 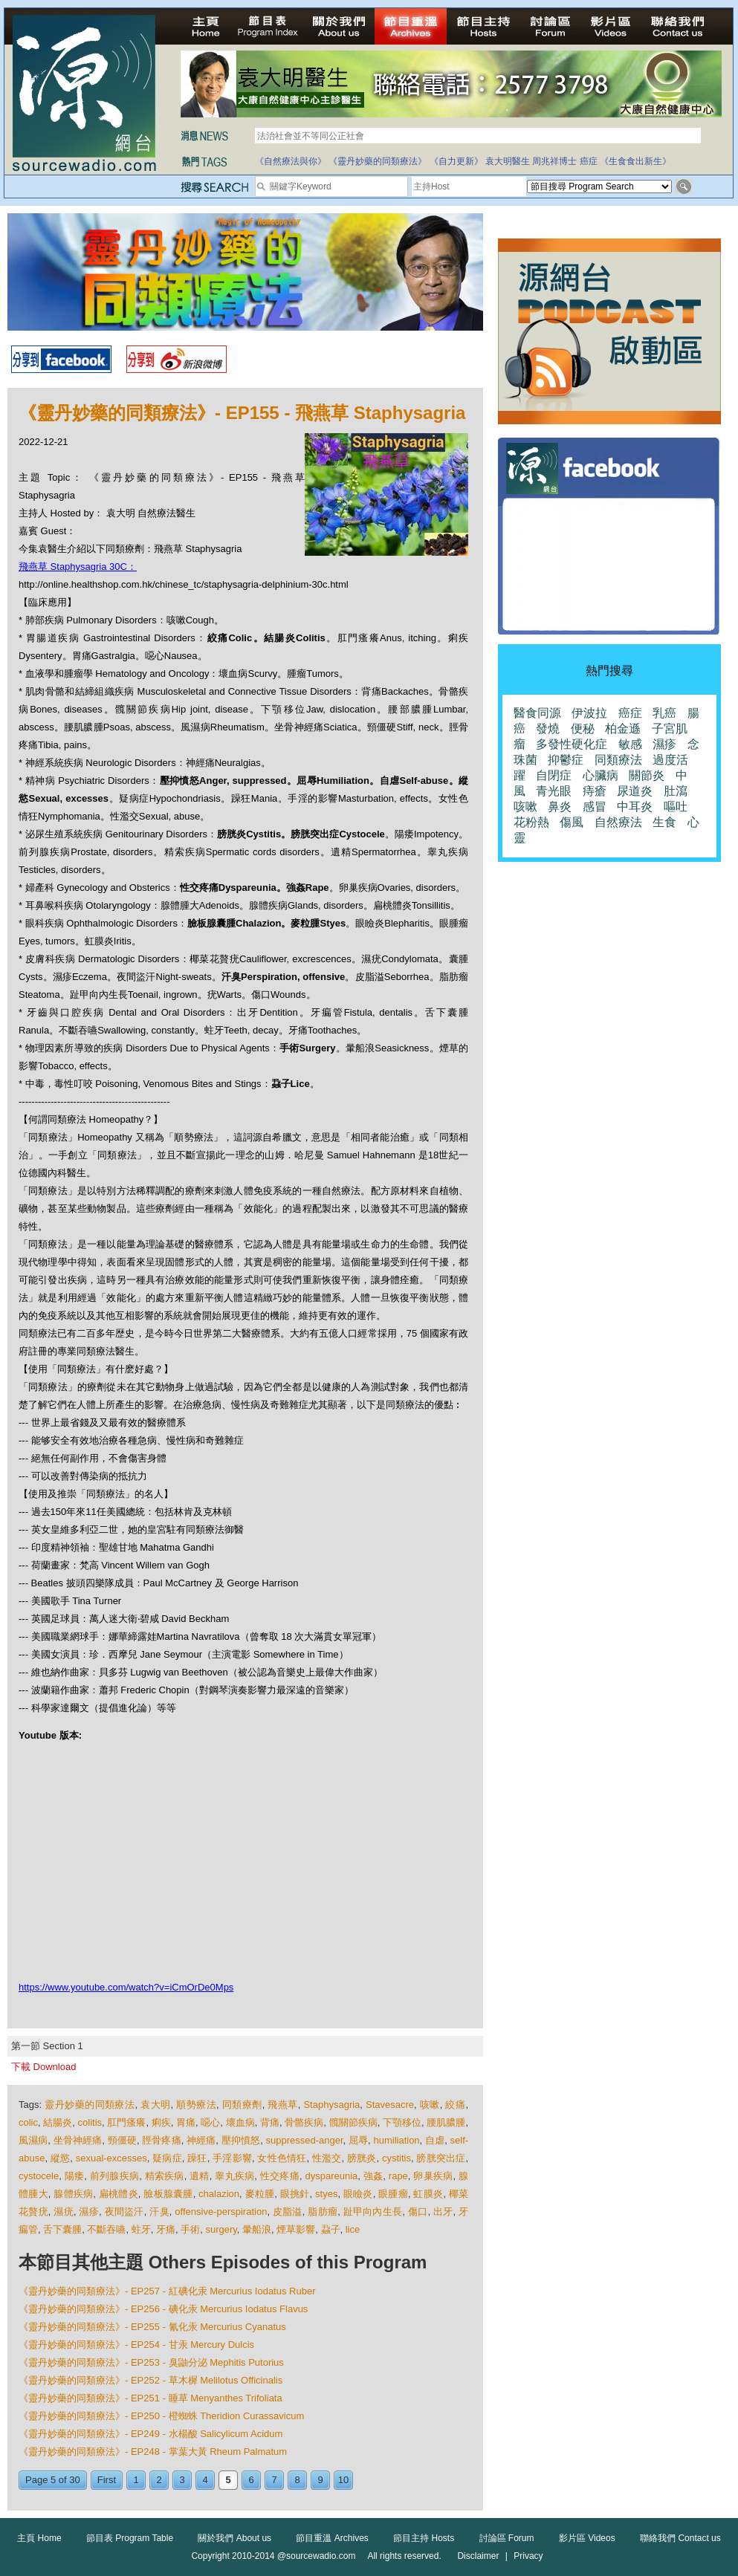 What do you see at coordinates (232, 2158) in the screenshot?
I see `手淫影響` at bounding box center [232, 2158].